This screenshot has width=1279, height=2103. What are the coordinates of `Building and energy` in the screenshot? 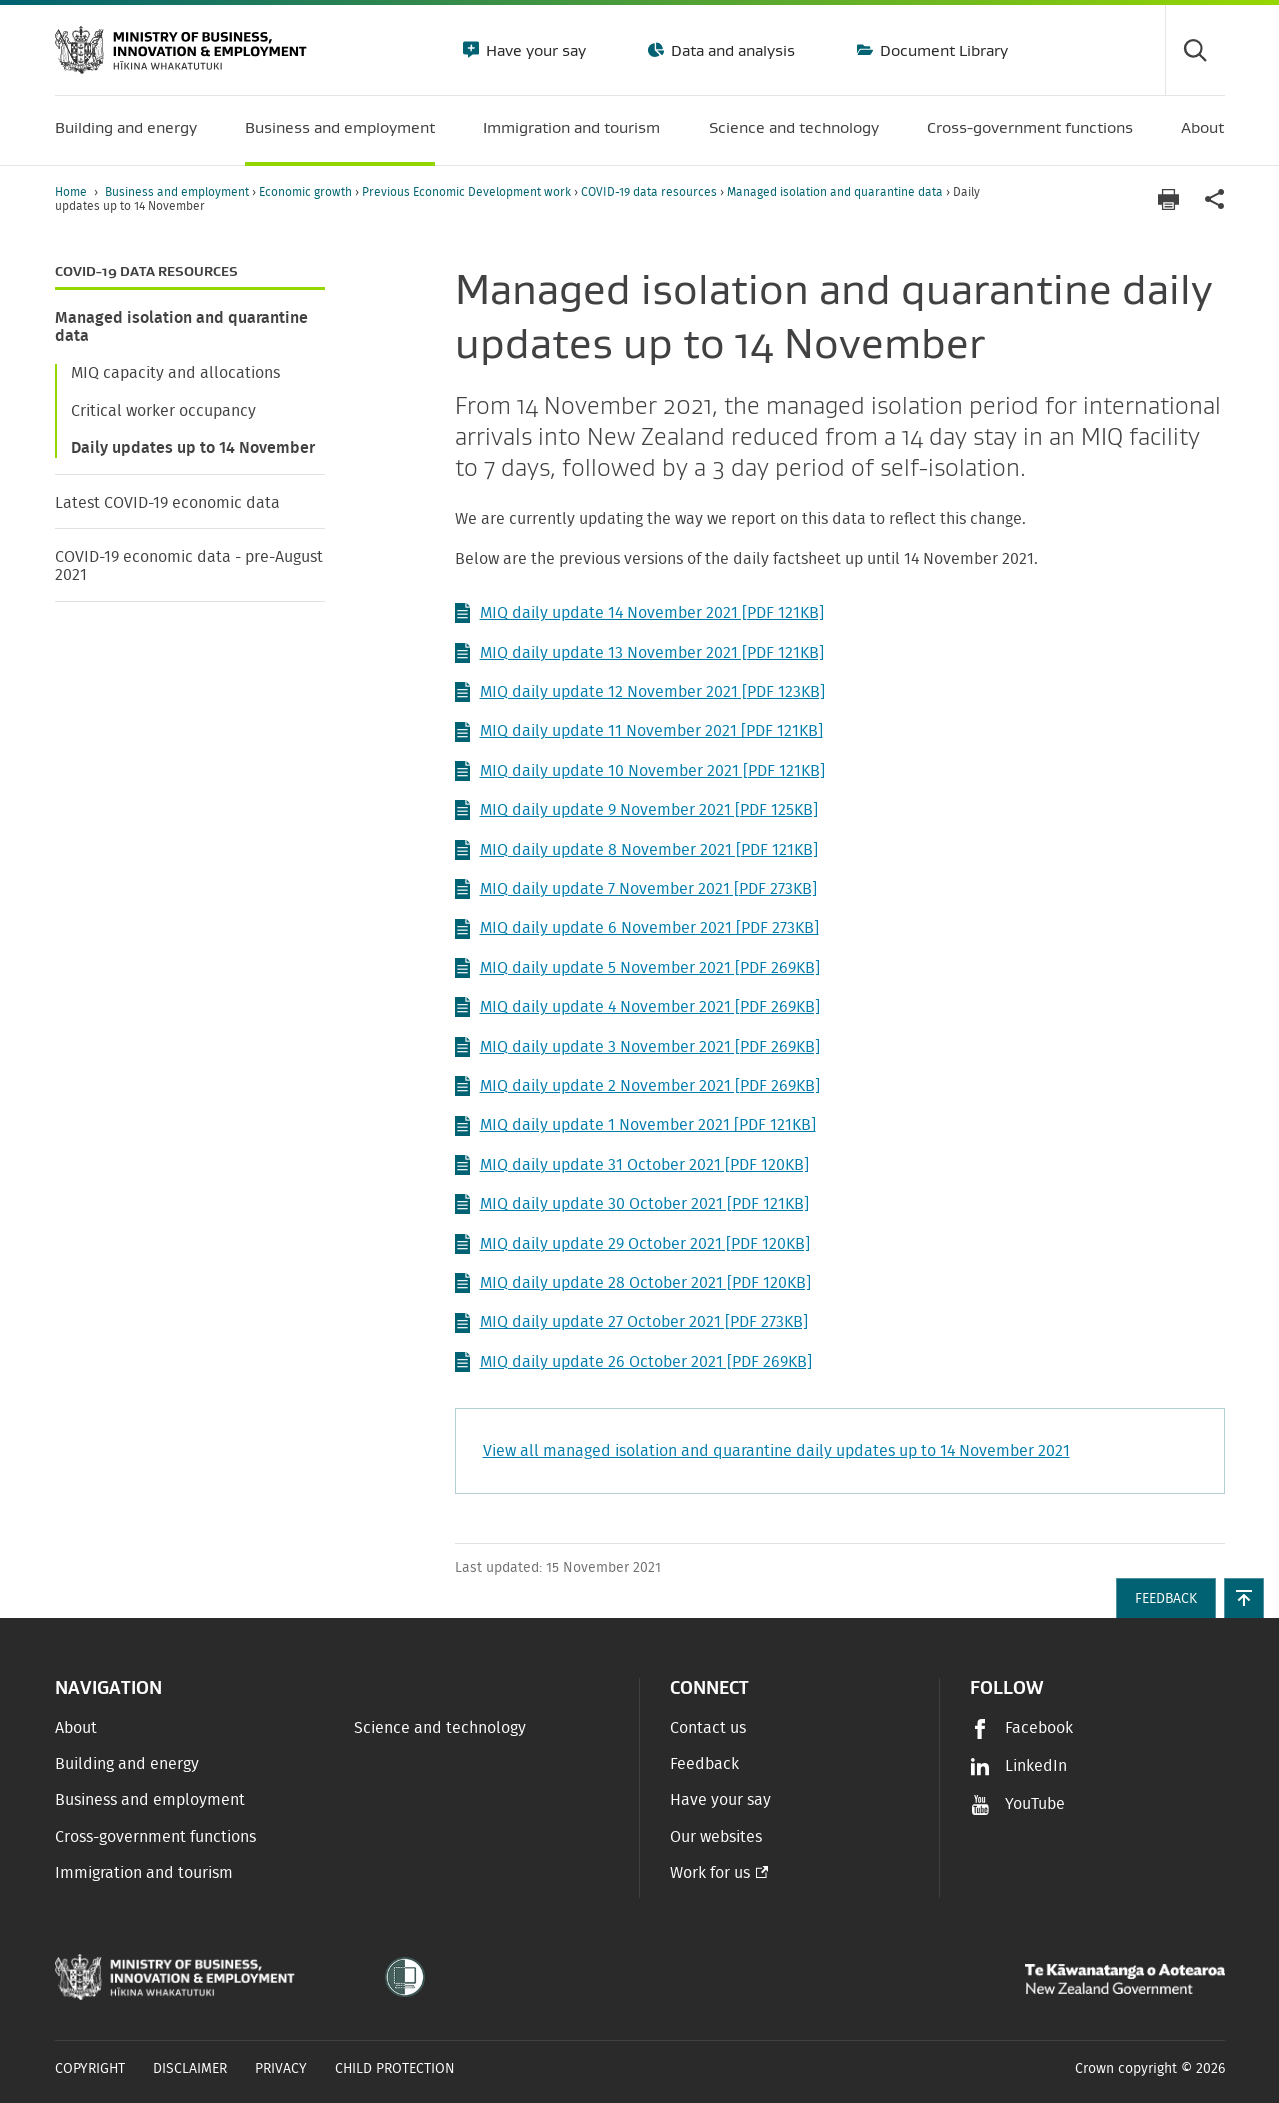 It's located at (127, 1764).